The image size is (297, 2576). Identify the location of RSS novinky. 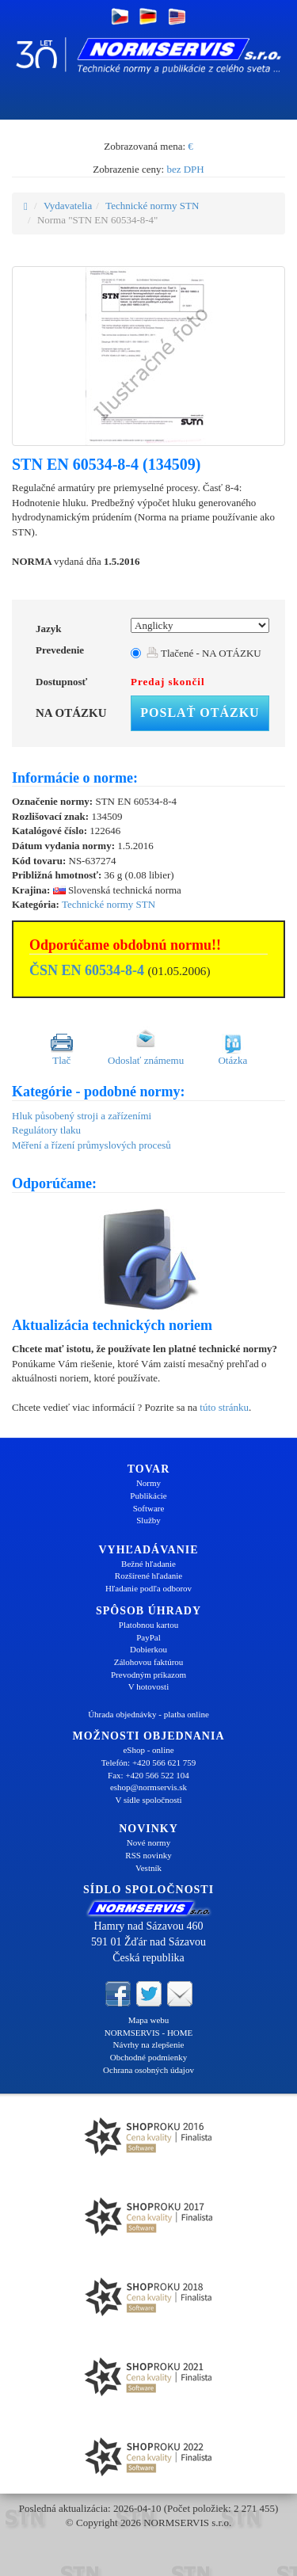
(148, 1855).